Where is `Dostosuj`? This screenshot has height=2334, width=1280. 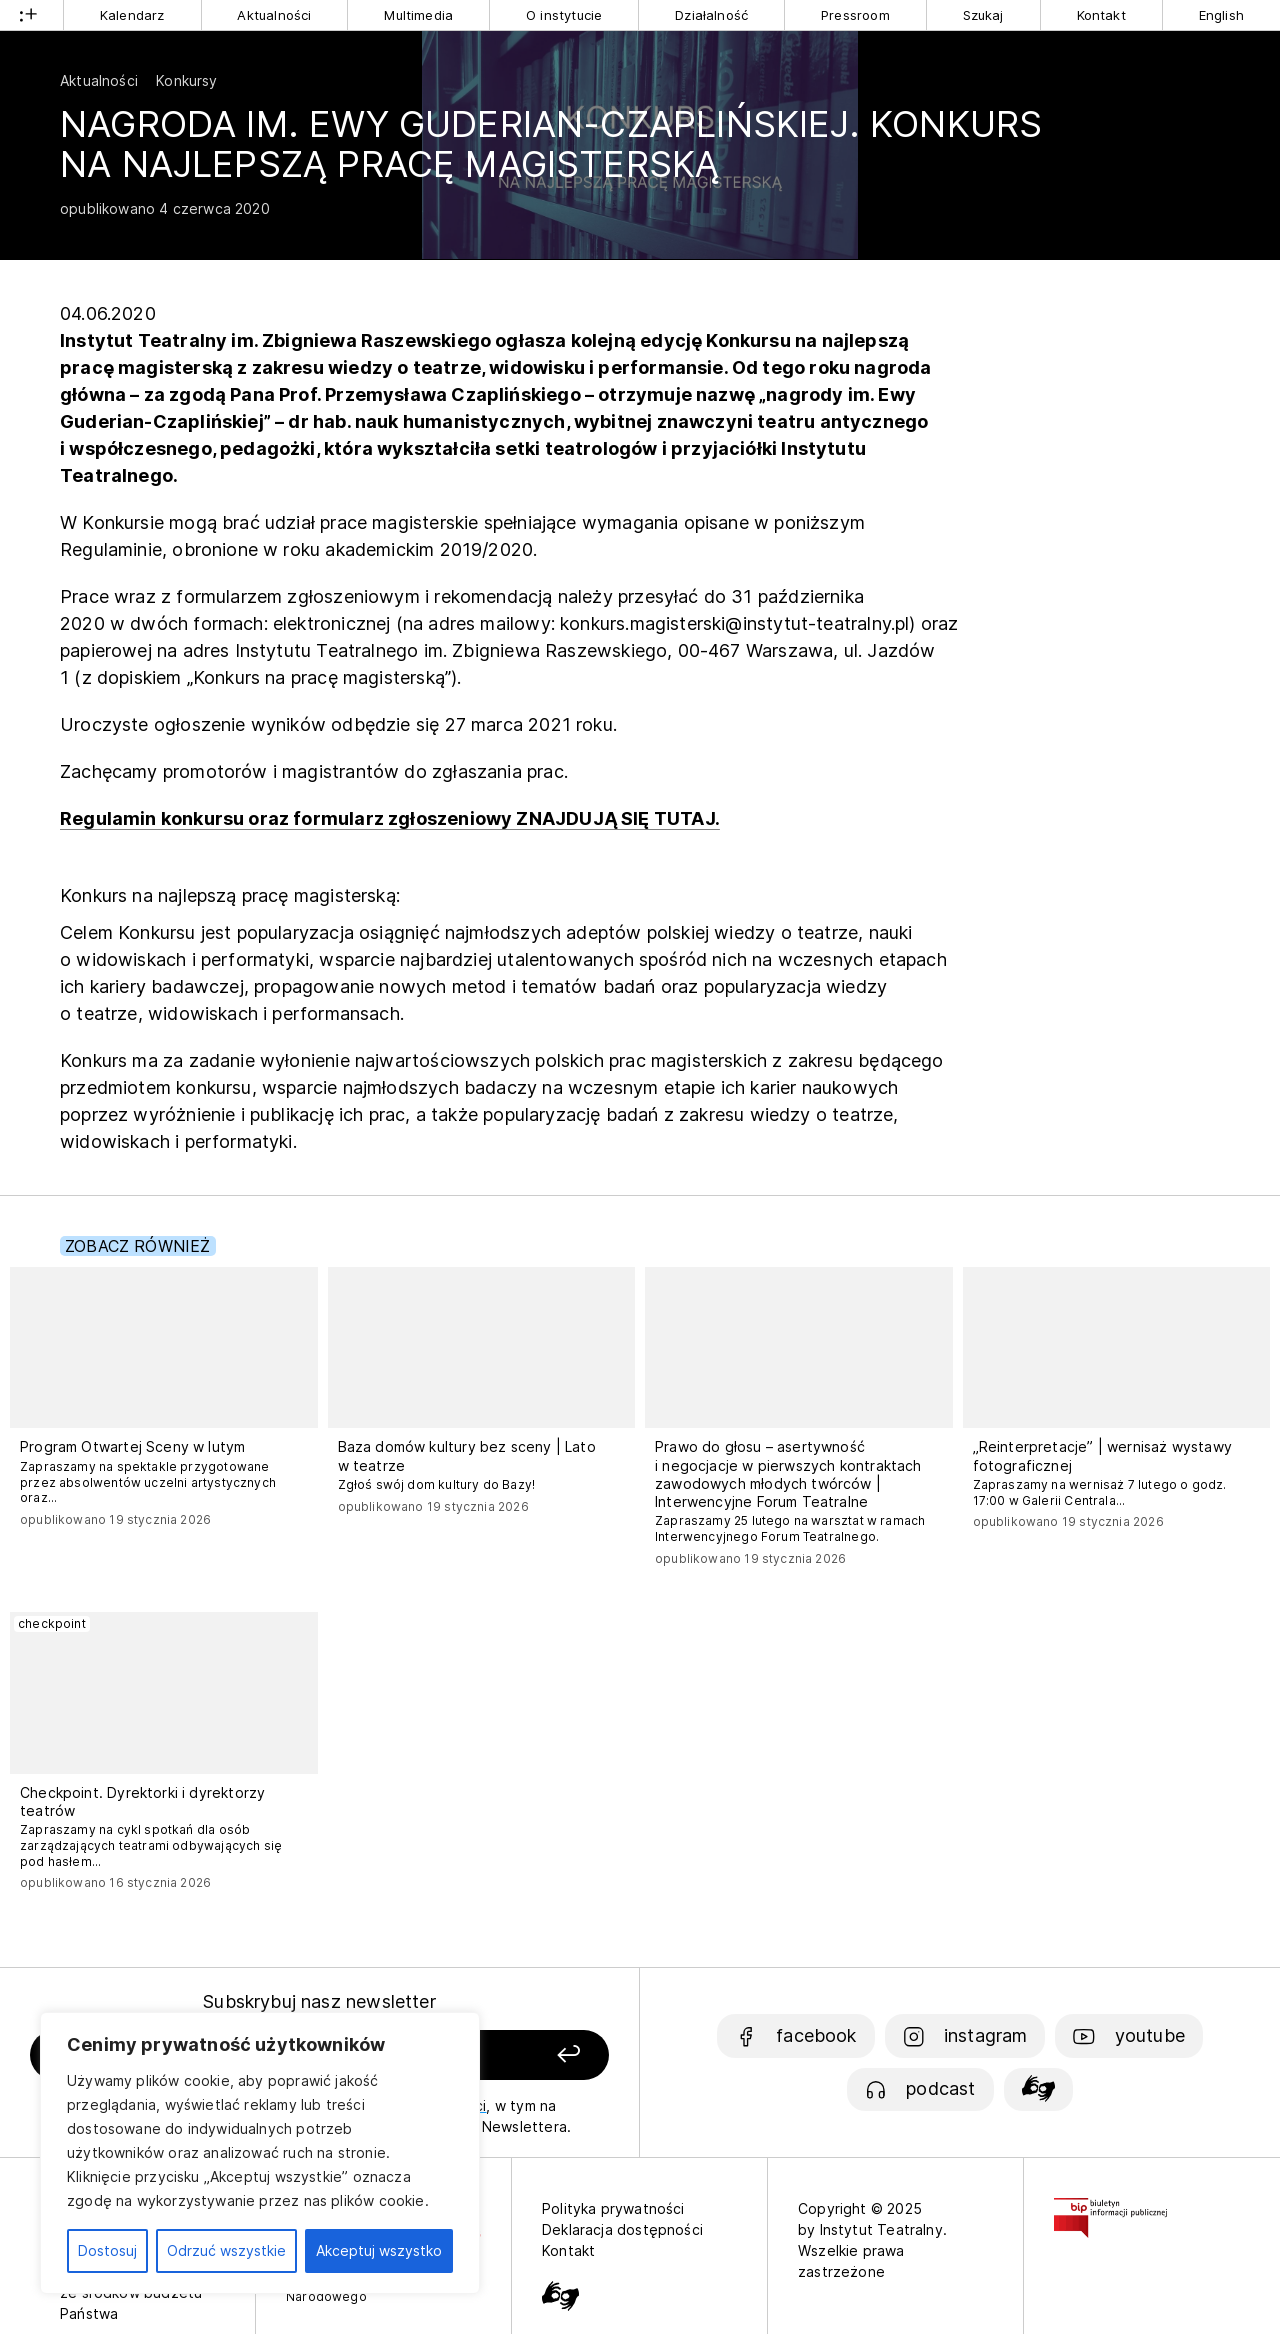
Dostosuj is located at coordinates (107, 2250).